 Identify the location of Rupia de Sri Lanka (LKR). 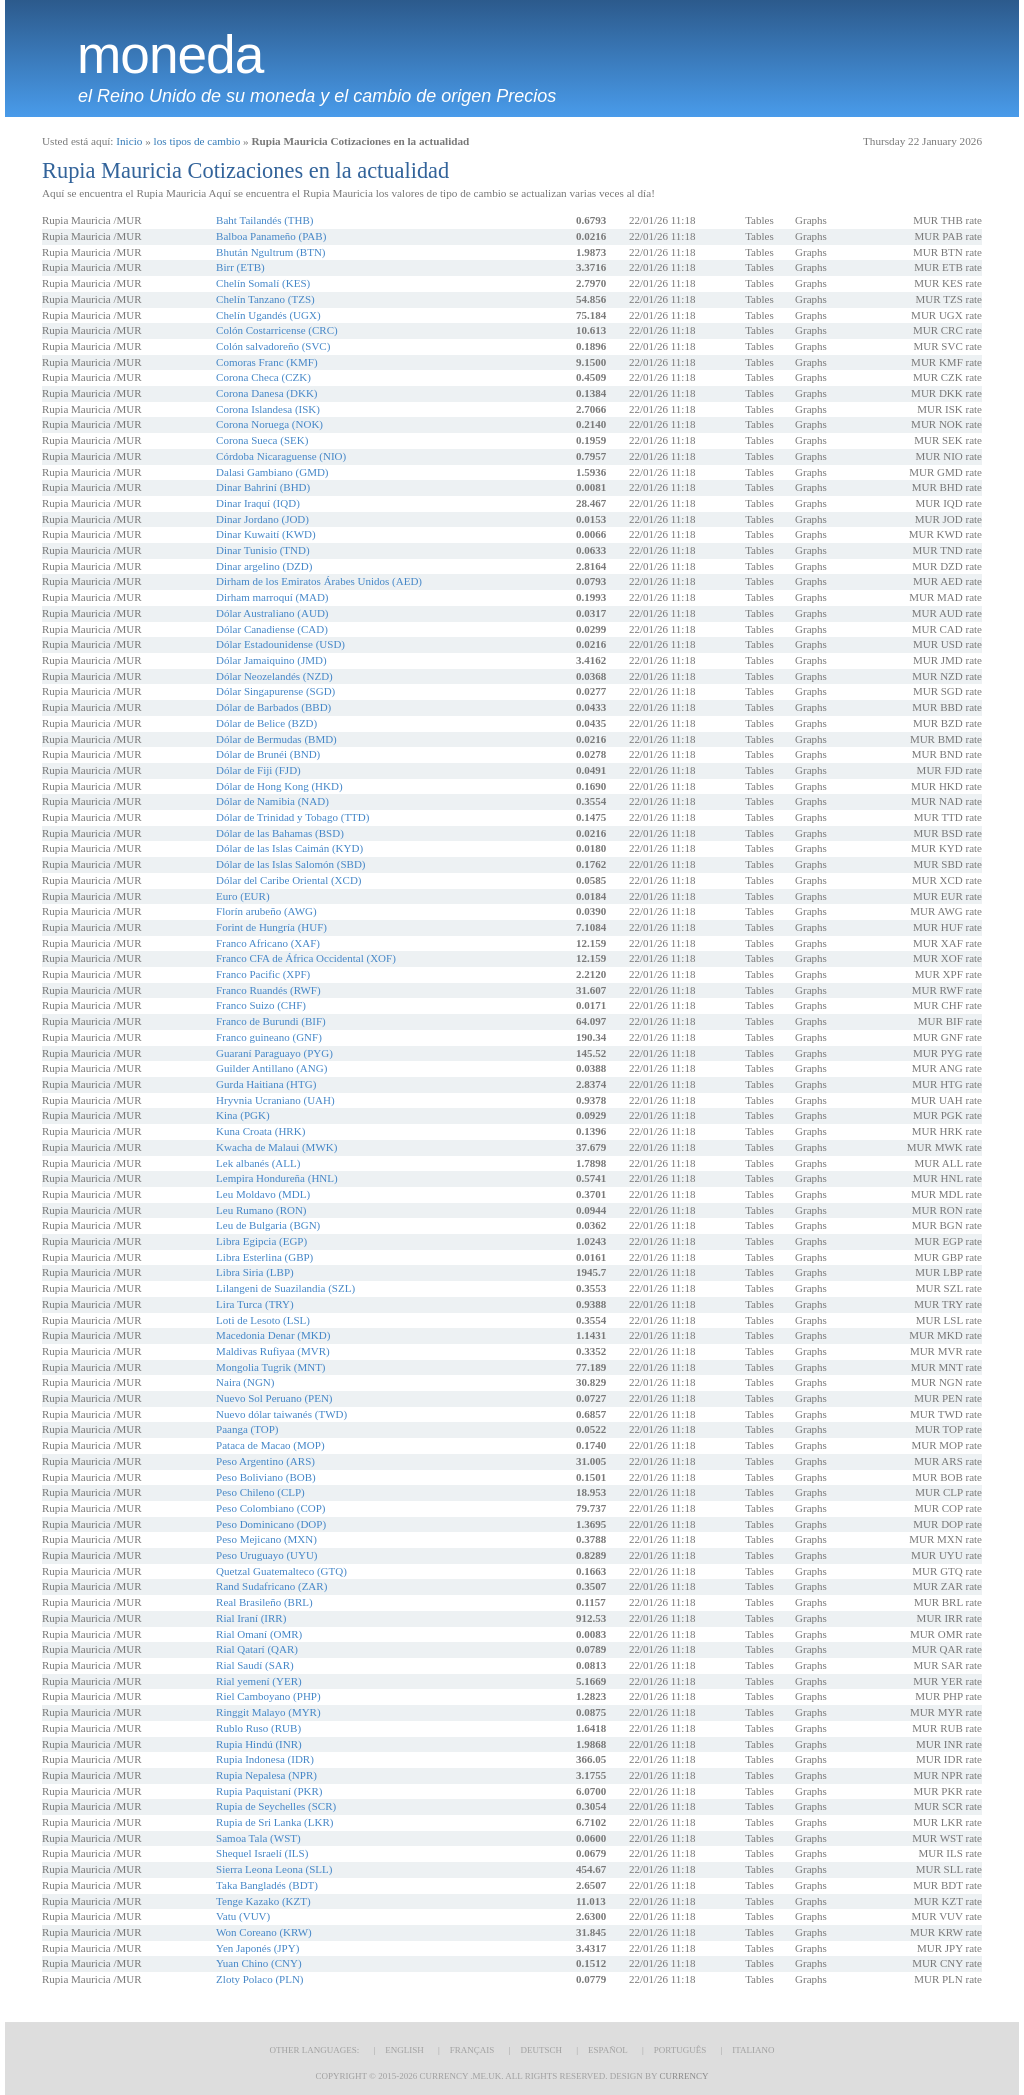
(274, 1822).